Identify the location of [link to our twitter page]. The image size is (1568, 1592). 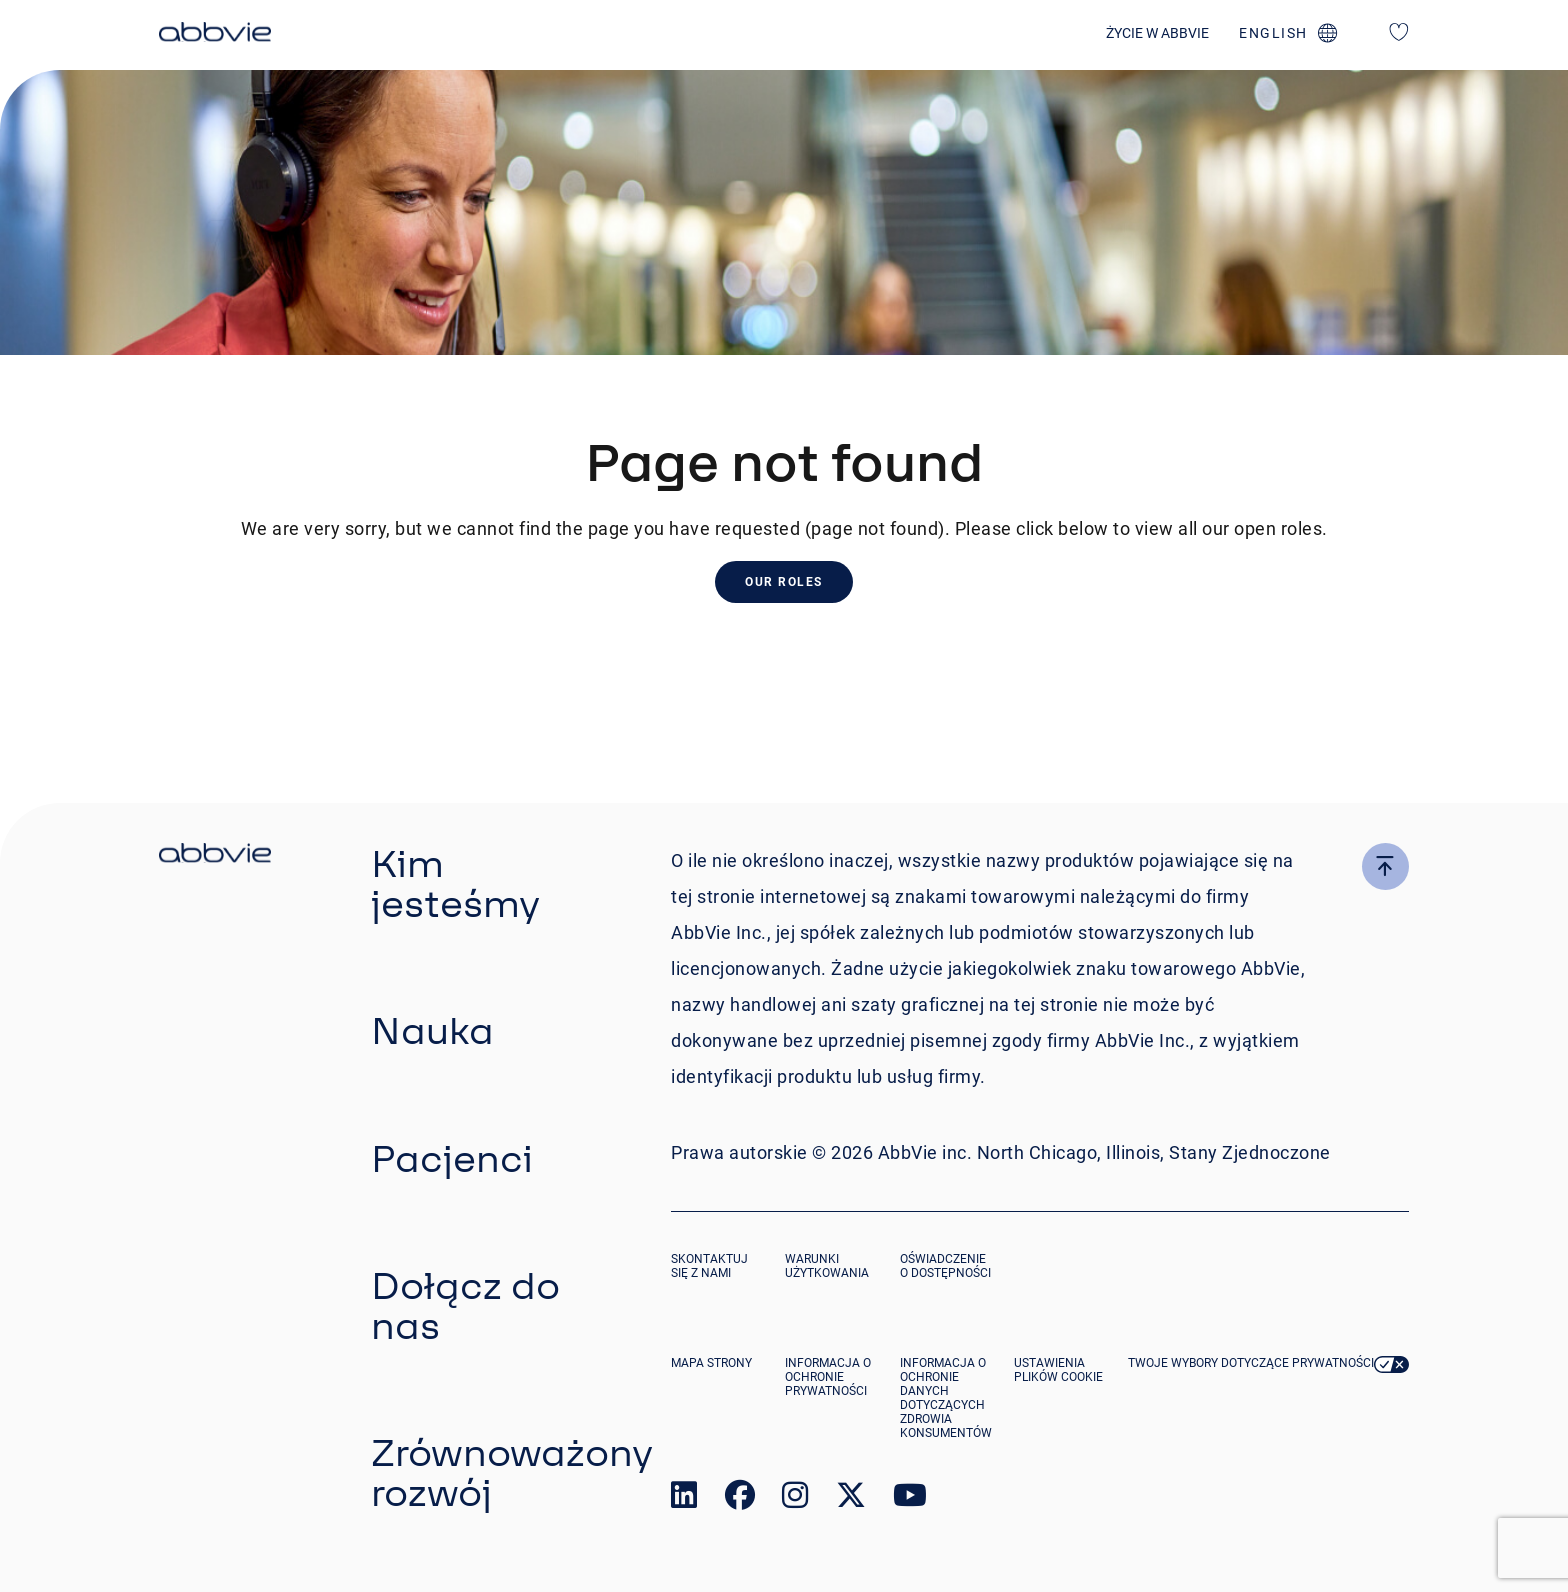
(851, 1499).